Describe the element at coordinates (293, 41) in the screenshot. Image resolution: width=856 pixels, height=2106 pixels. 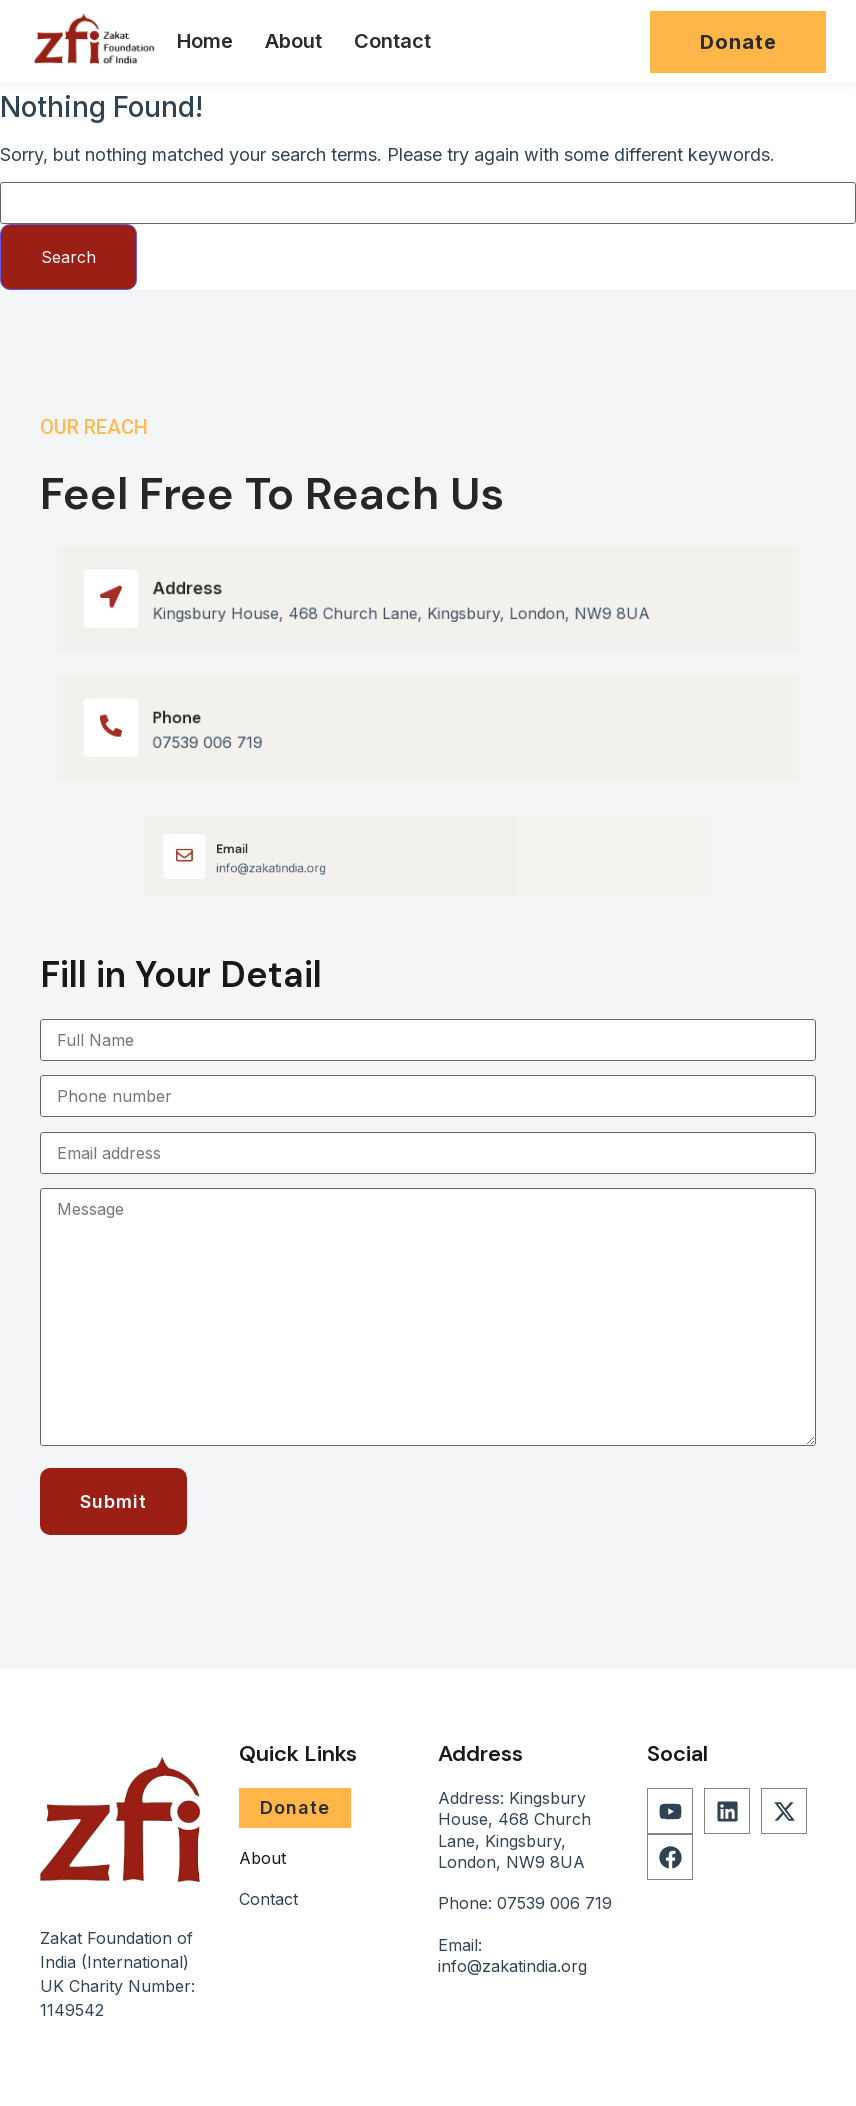
I see `About` at that location.